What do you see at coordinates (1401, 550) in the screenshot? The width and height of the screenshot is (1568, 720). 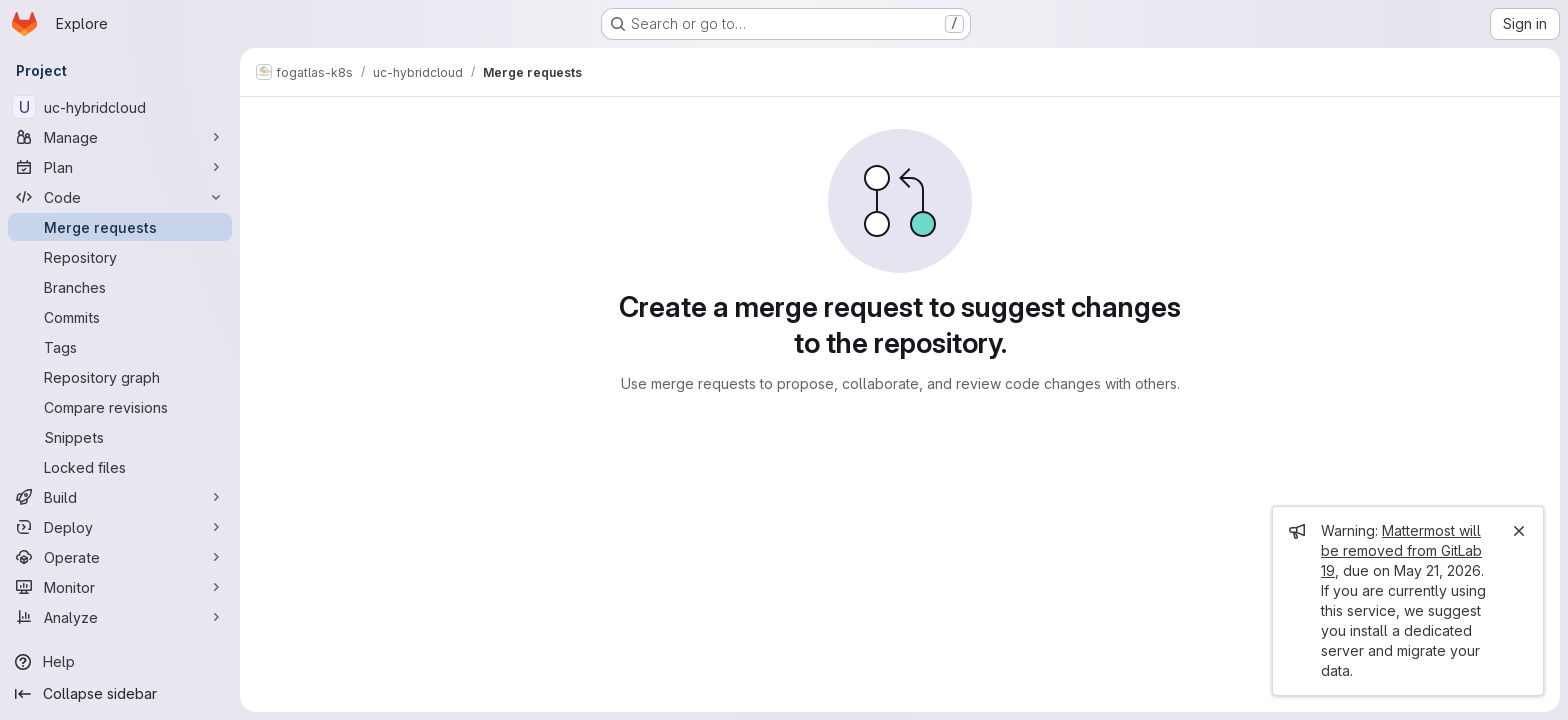 I see `Mattermost will be removed from GitLab 19` at bounding box center [1401, 550].